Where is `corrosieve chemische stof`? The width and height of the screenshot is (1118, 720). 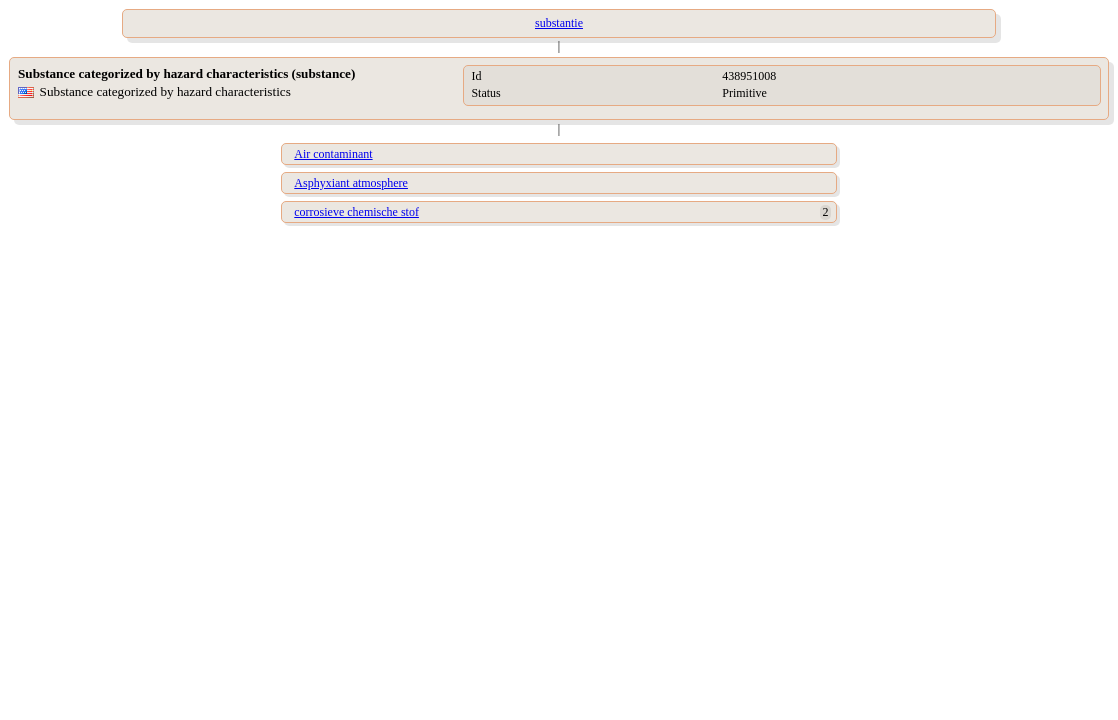 corrosieve chemische stof is located at coordinates (356, 212).